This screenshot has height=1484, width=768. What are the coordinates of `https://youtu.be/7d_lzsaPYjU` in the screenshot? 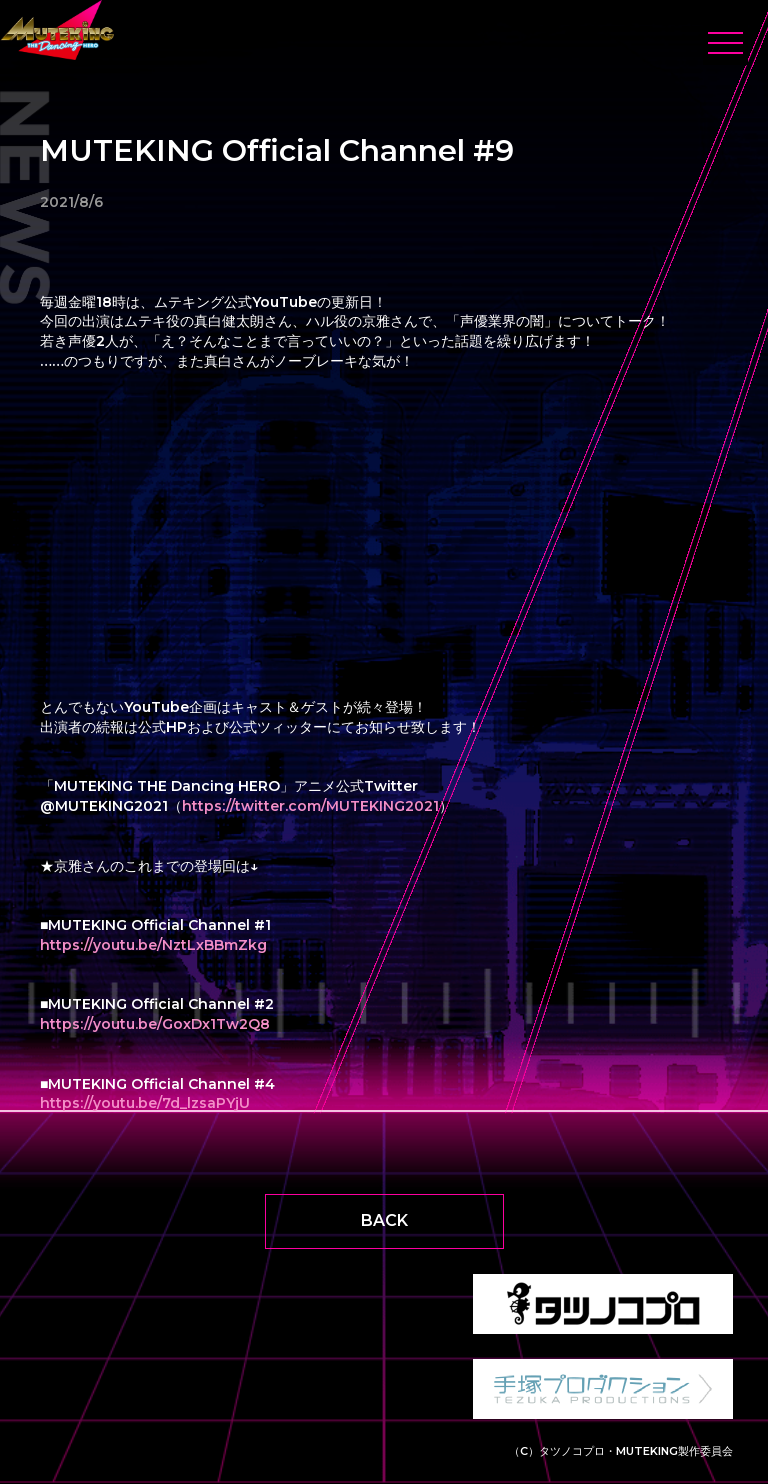 It's located at (145, 1103).